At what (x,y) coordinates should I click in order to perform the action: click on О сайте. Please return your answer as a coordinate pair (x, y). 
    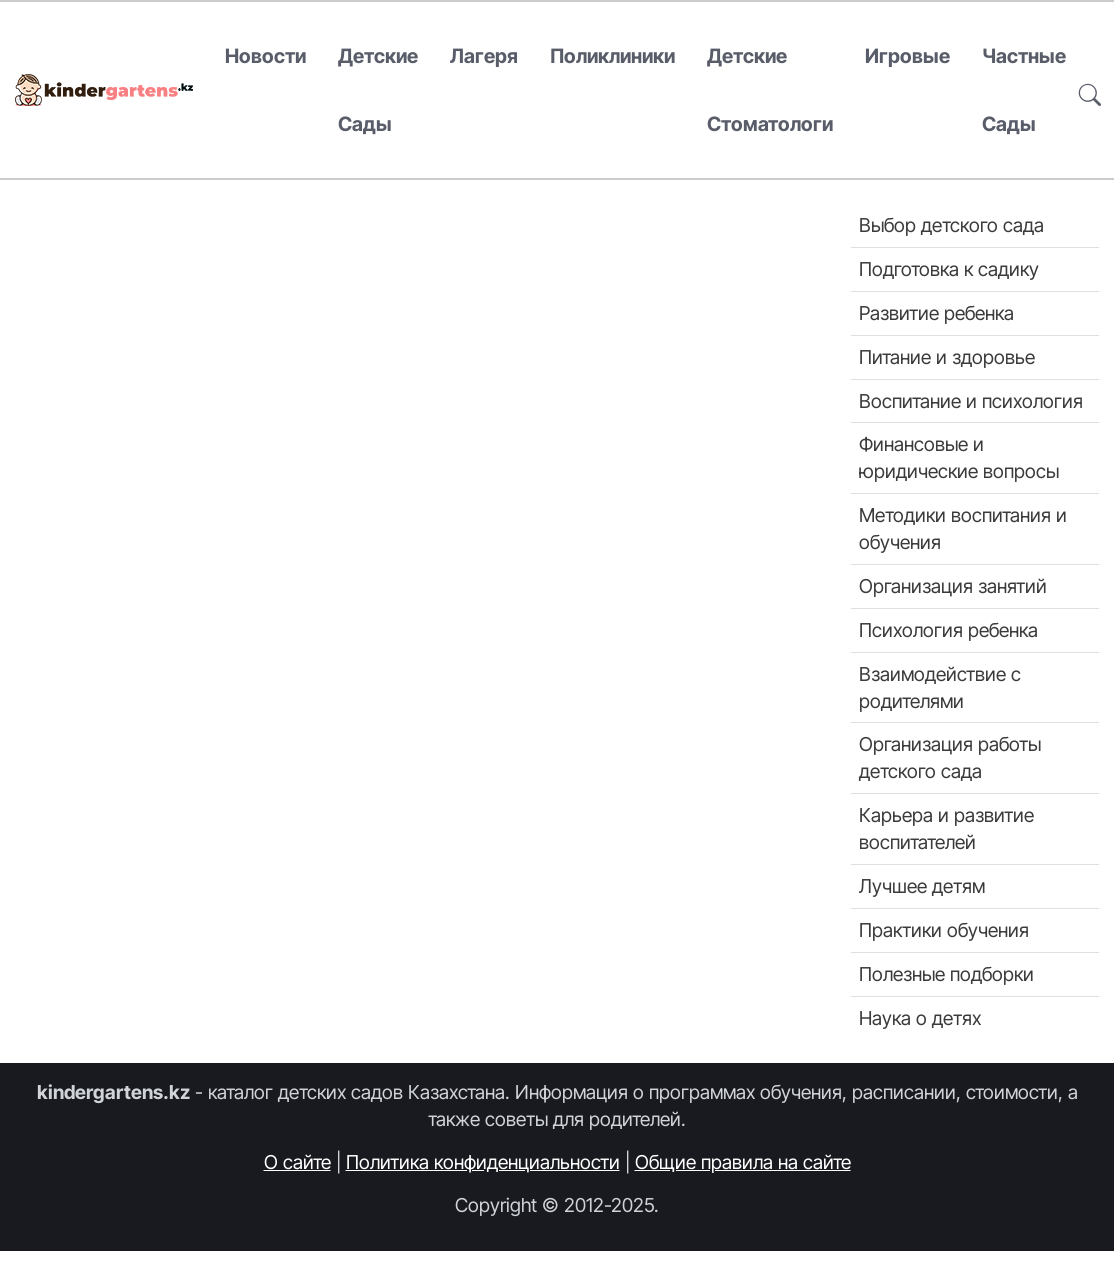
    Looking at the image, I should click on (297, 1162).